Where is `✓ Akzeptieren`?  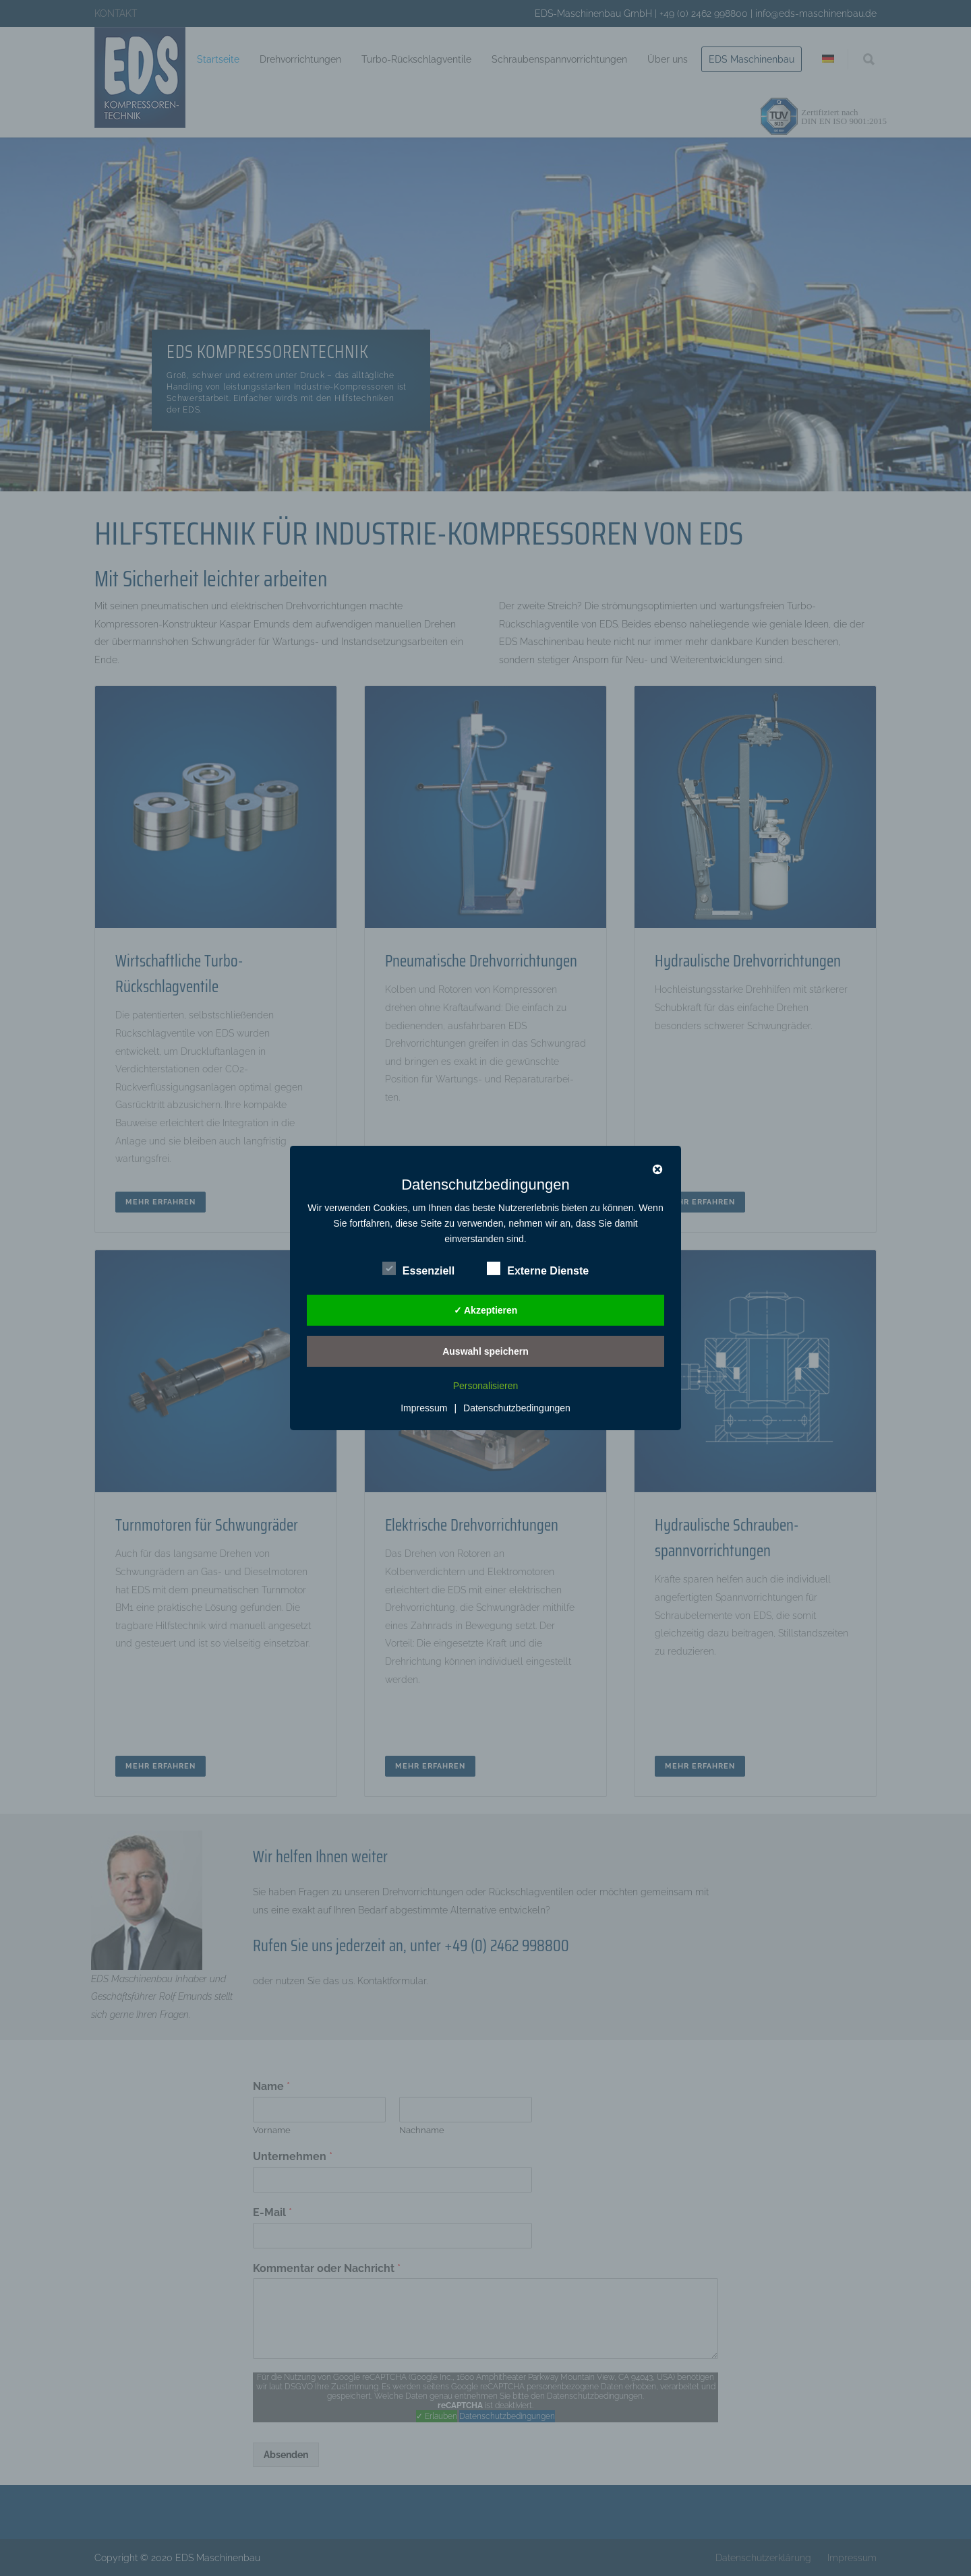
✓ Akzeptieren is located at coordinates (486, 1309).